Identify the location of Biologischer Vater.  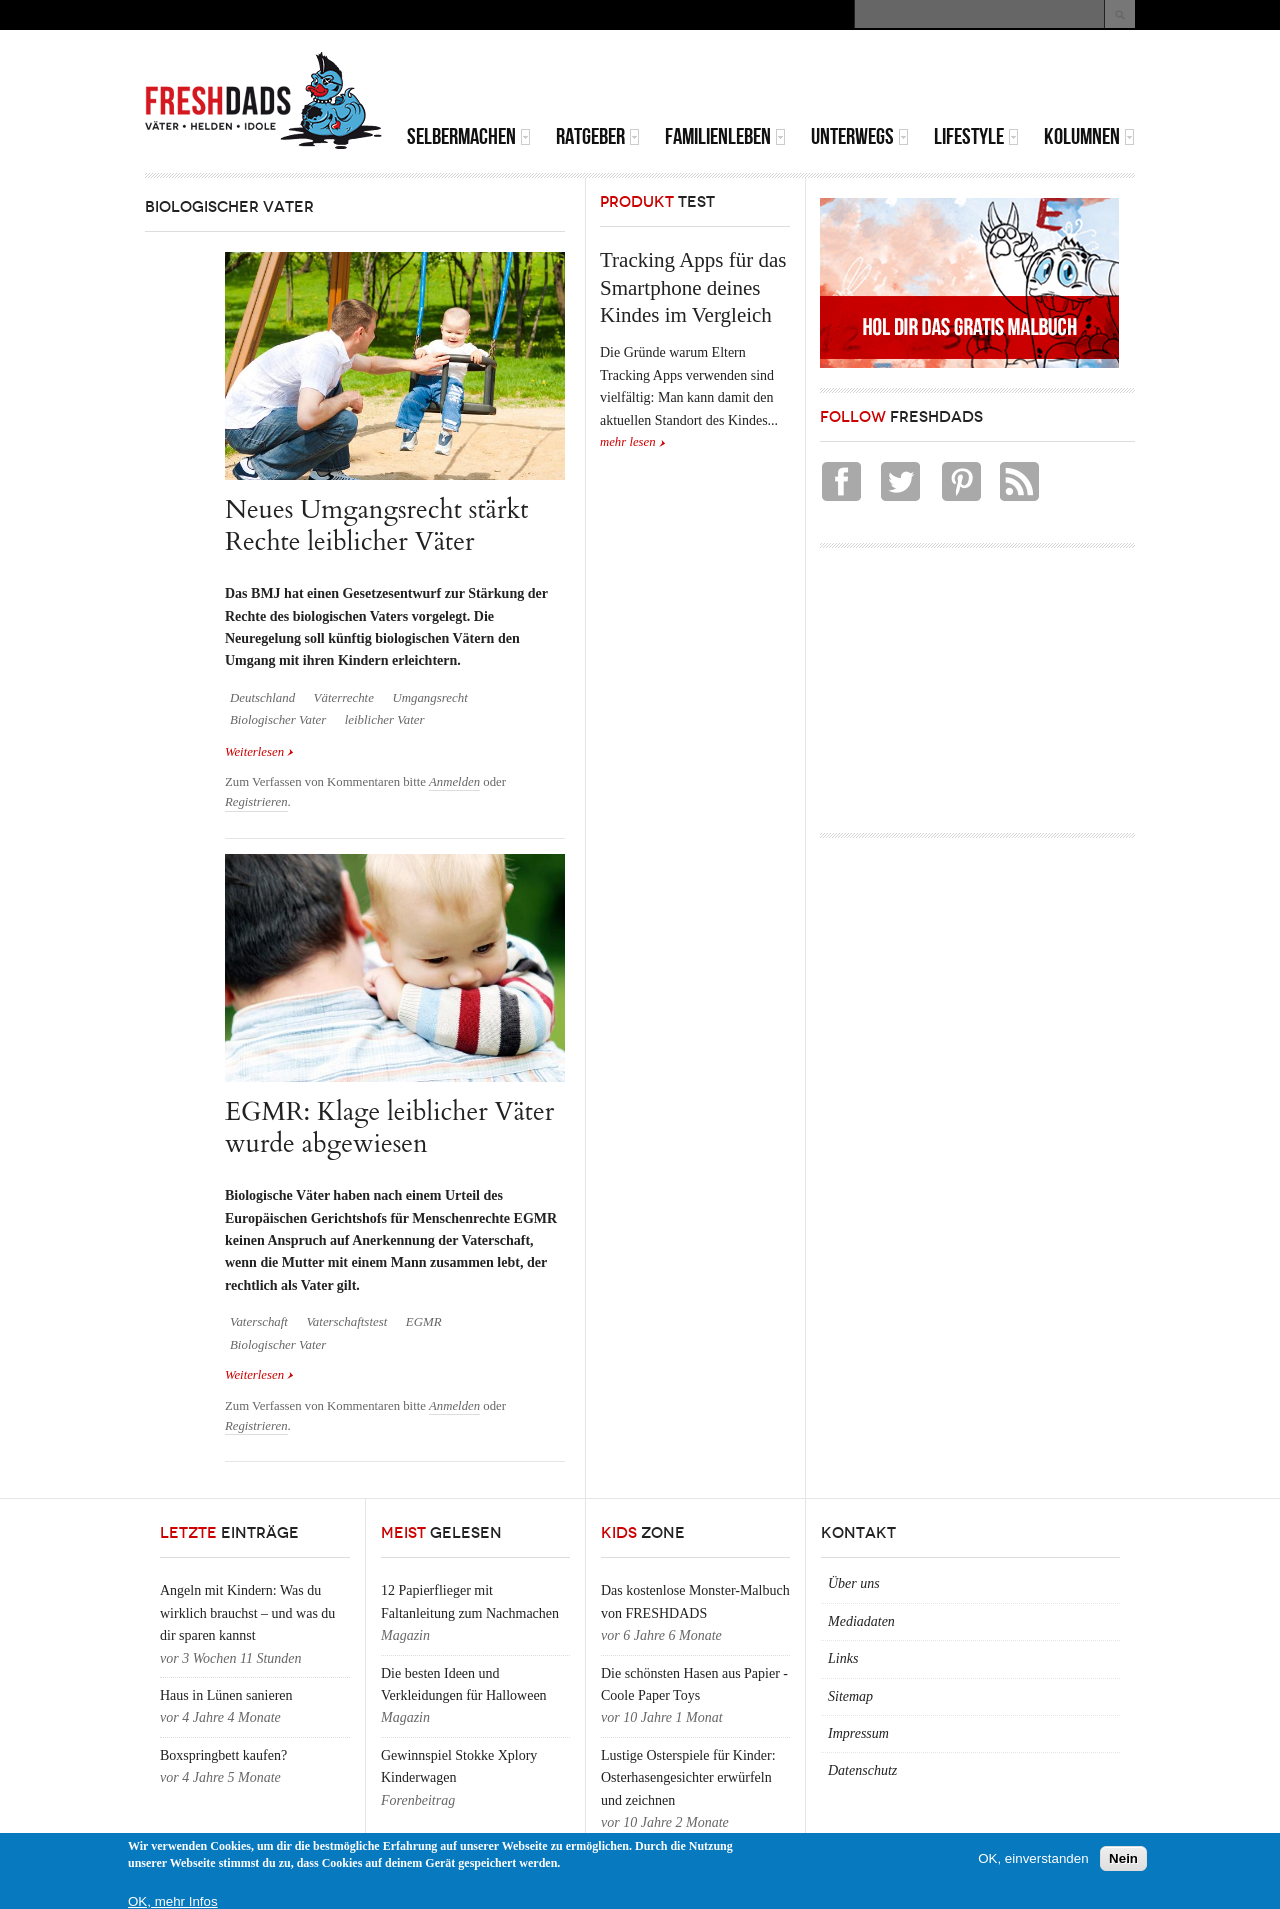
(278, 720).